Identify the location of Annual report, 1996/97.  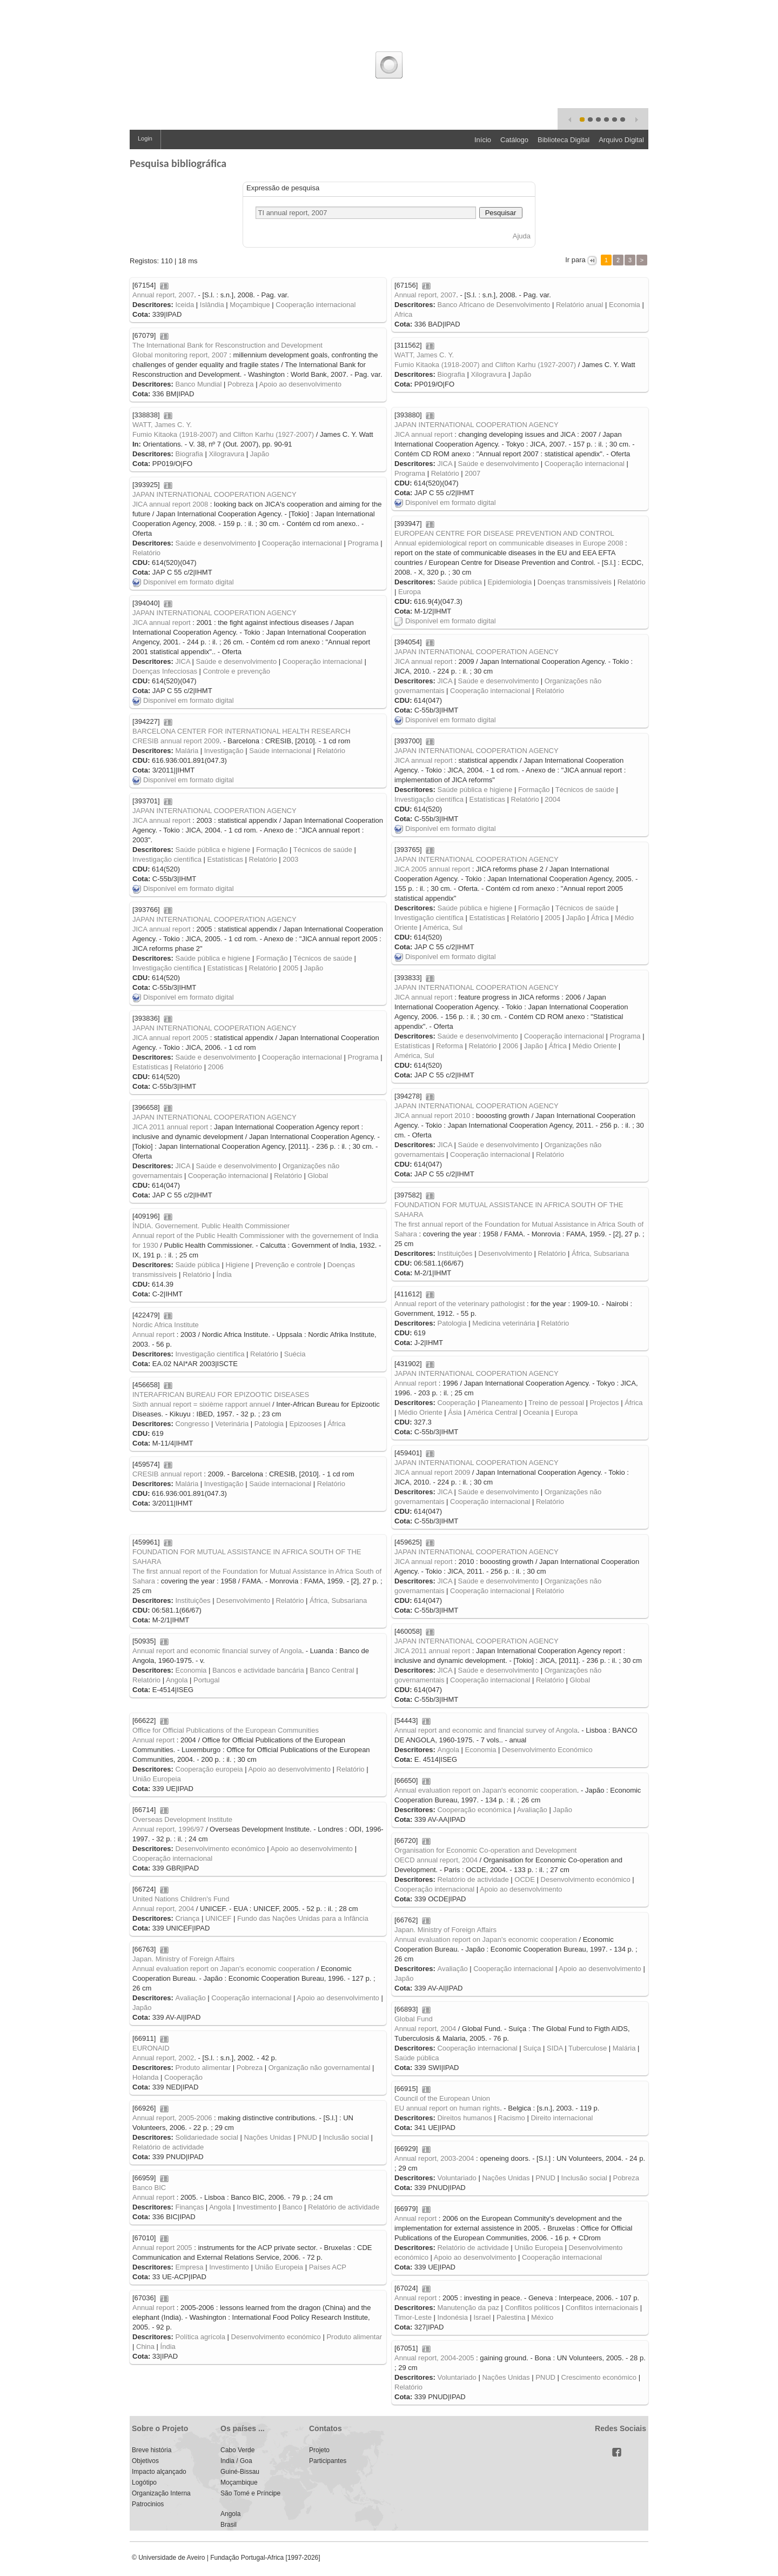
(168, 1829).